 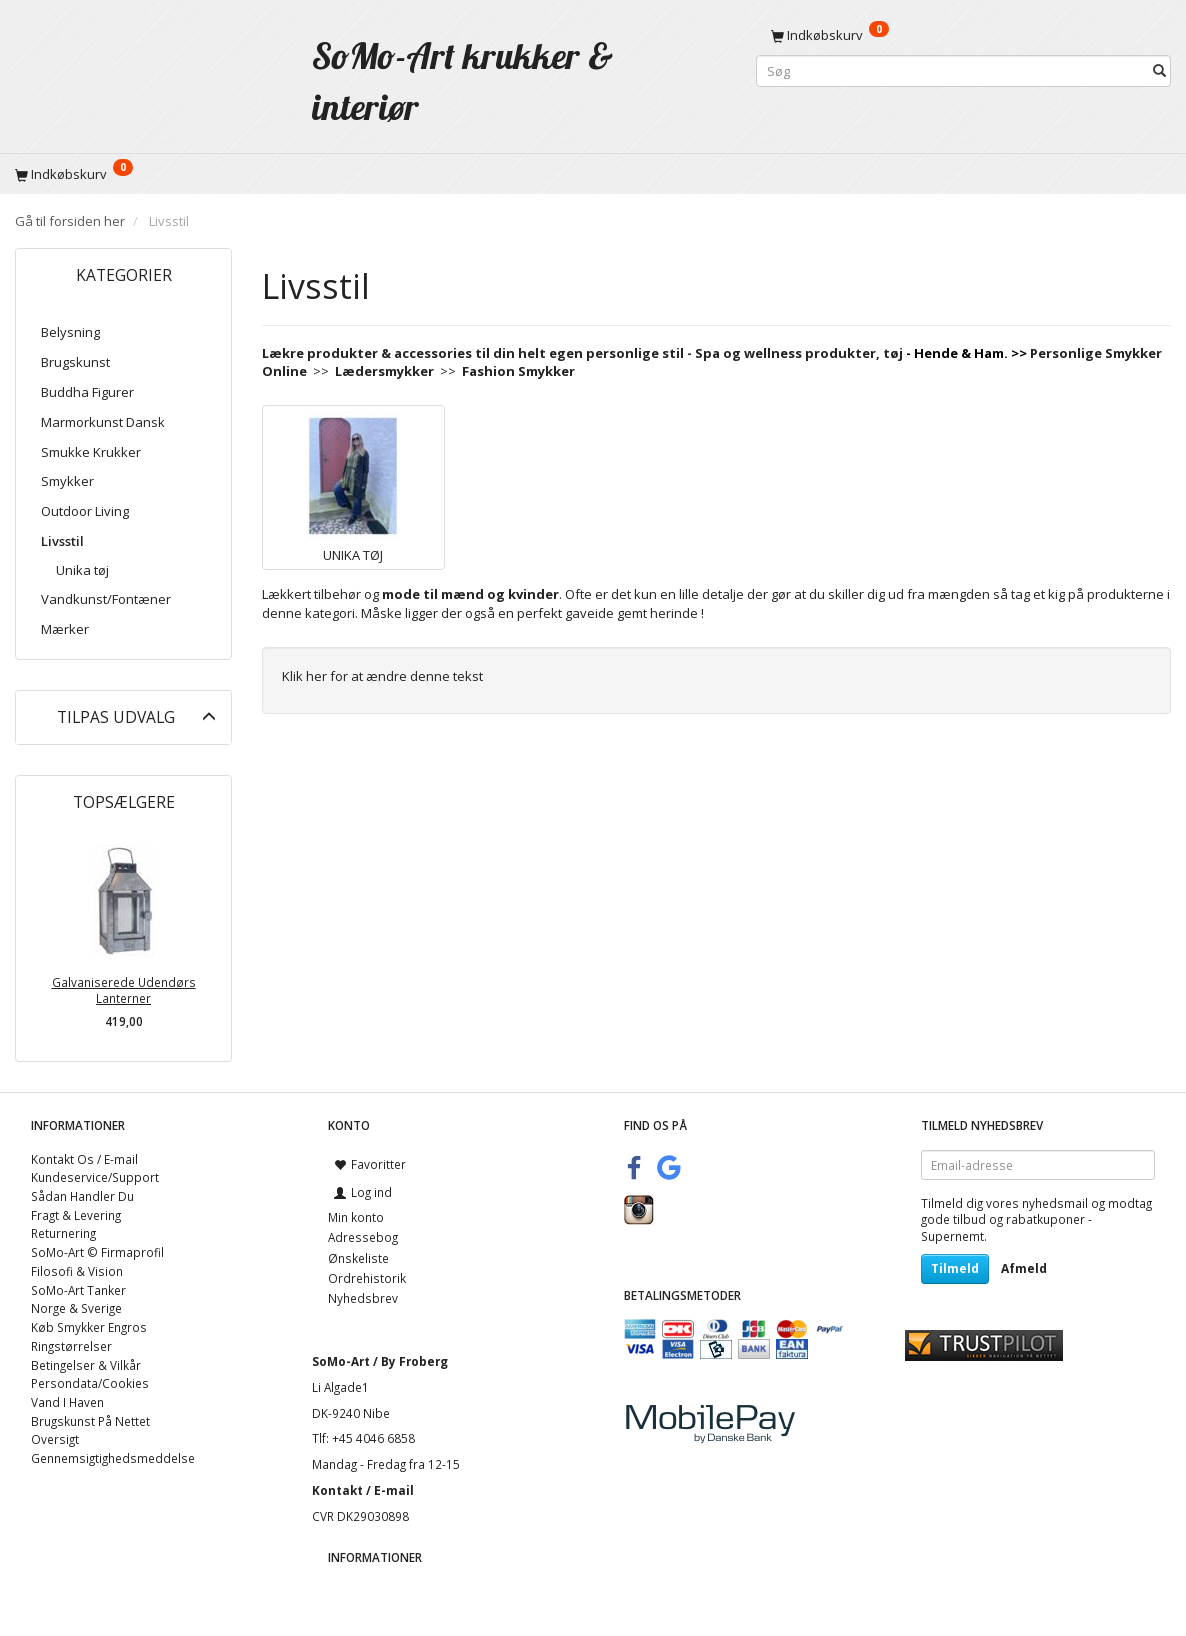 What do you see at coordinates (76, 1308) in the screenshot?
I see `Norge & Sverige` at bounding box center [76, 1308].